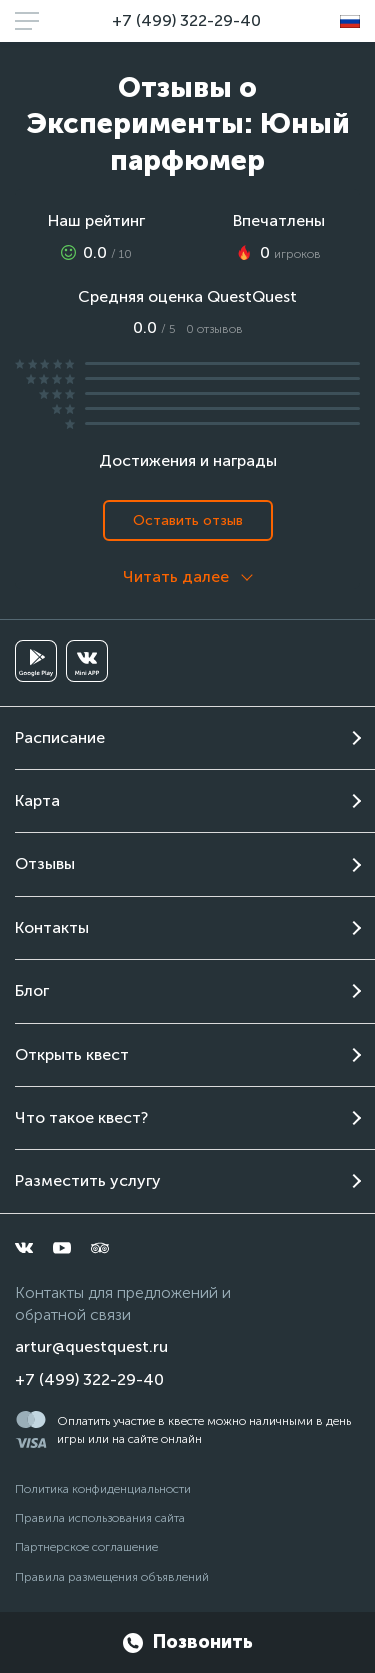 The image size is (375, 1673). What do you see at coordinates (100, 1248) in the screenshot?
I see `[tripadvisor]` at bounding box center [100, 1248].